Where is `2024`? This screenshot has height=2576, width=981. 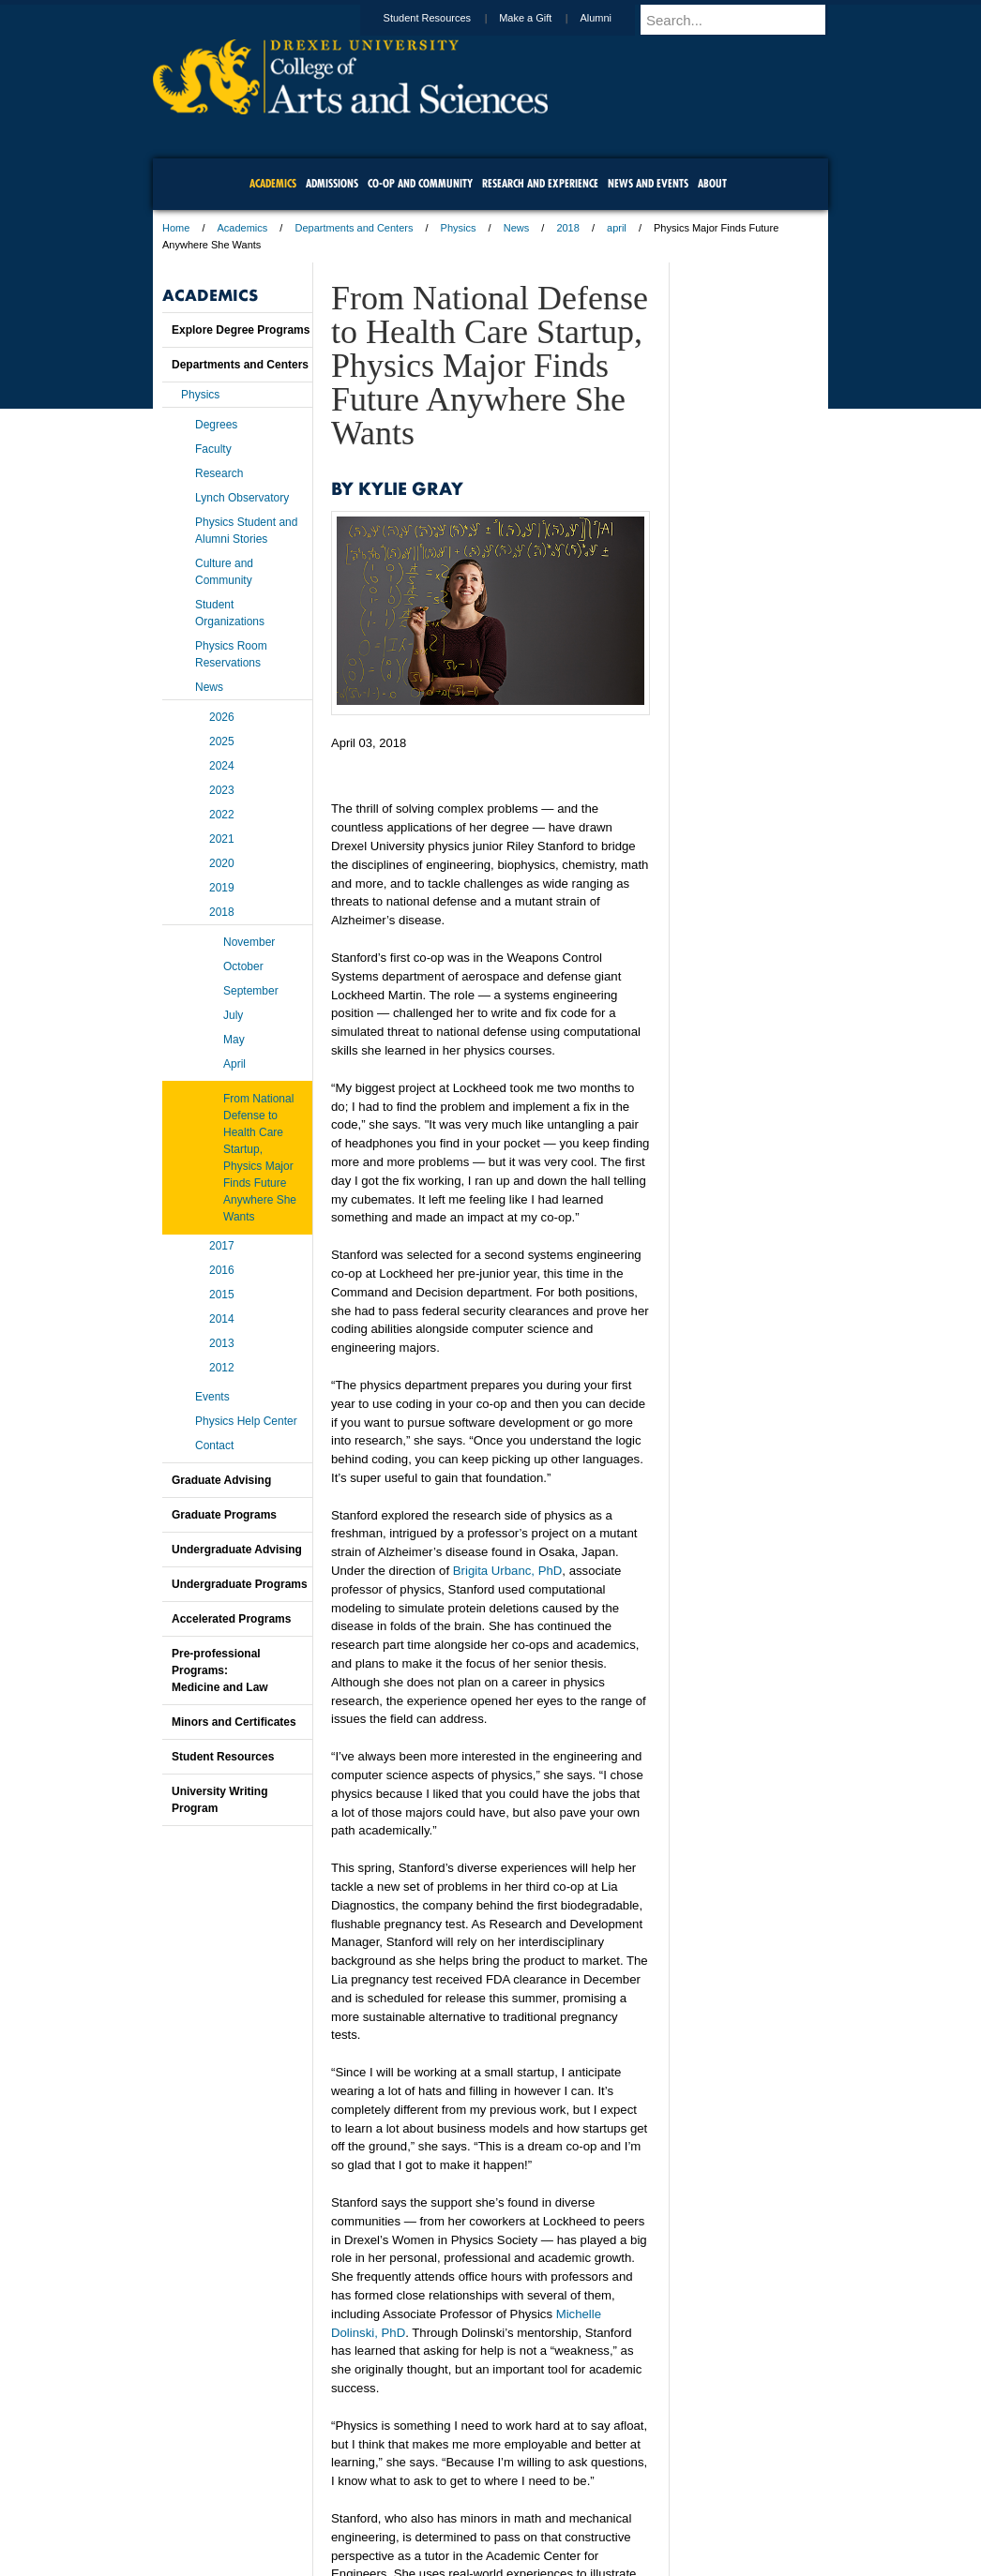
2024 is located at coordinates (221, 765).